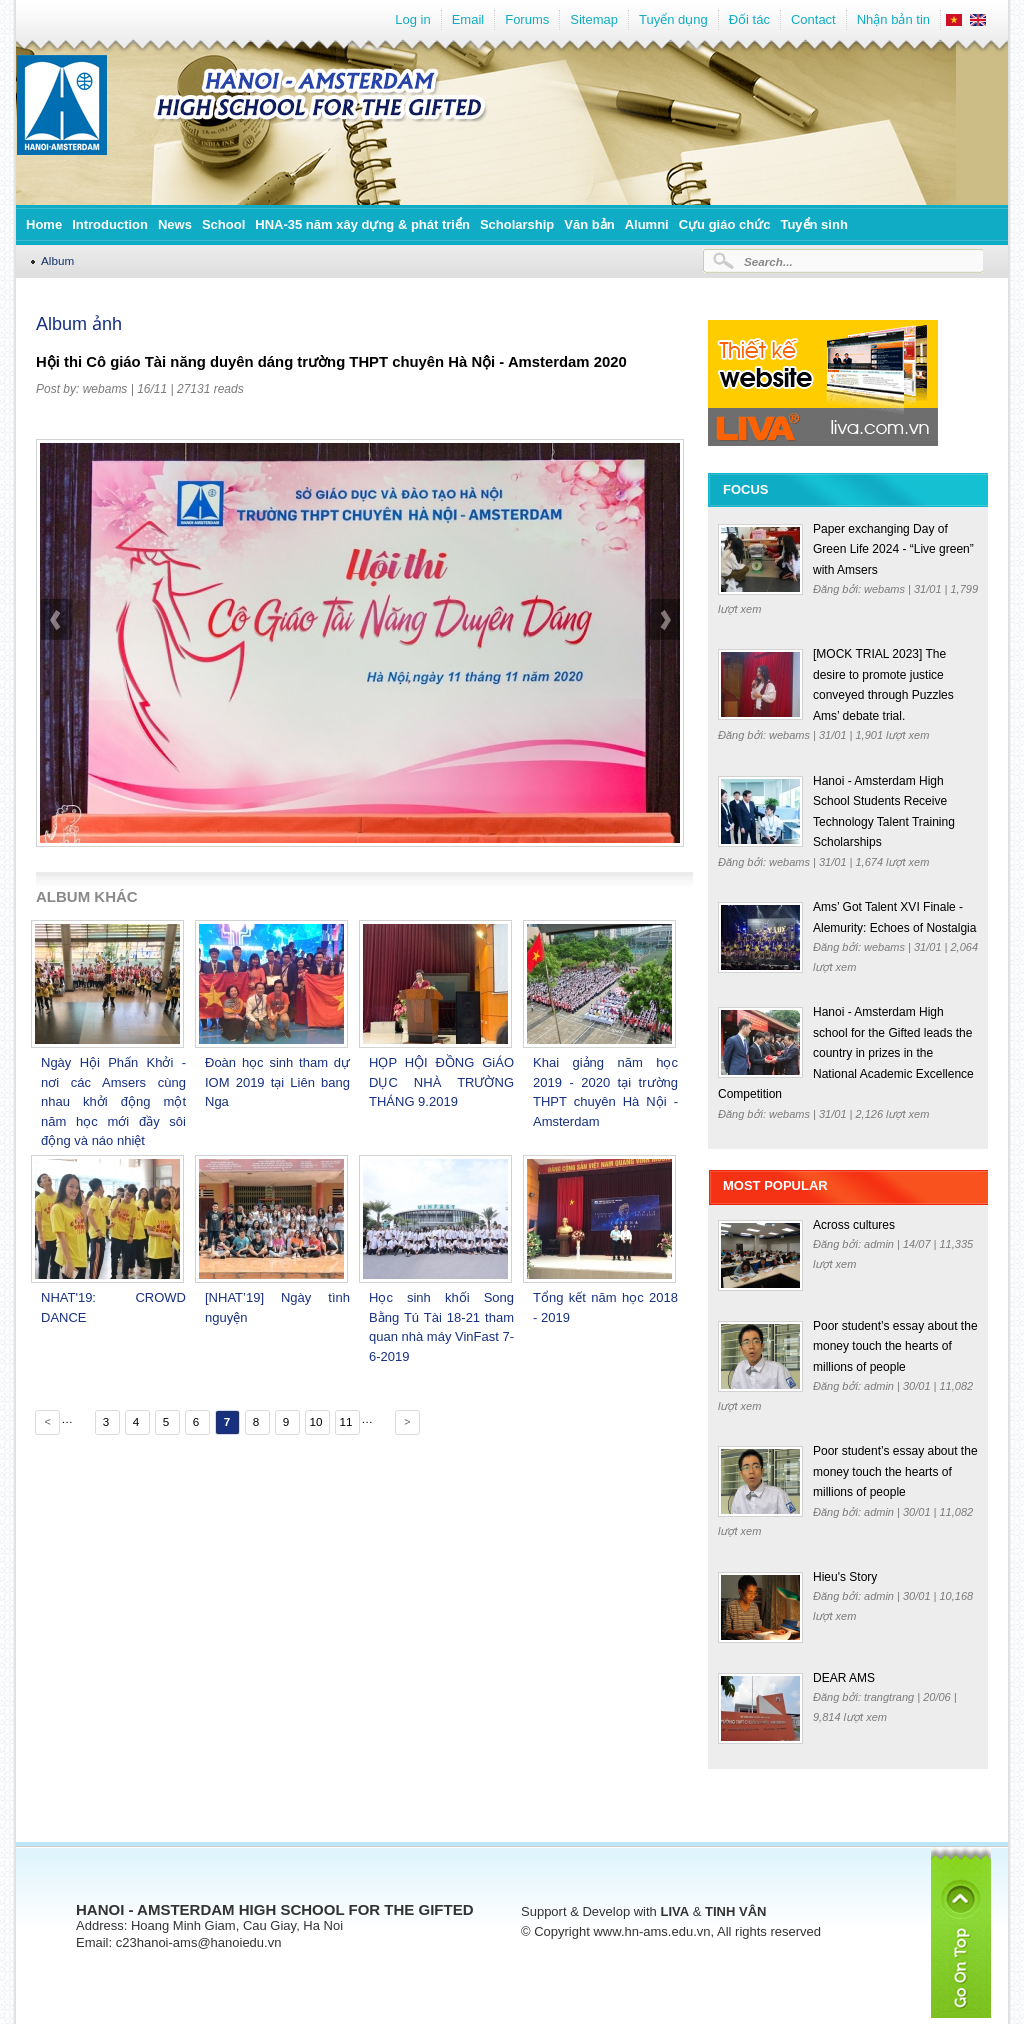  I want to click on Contact, so click(813, 19).